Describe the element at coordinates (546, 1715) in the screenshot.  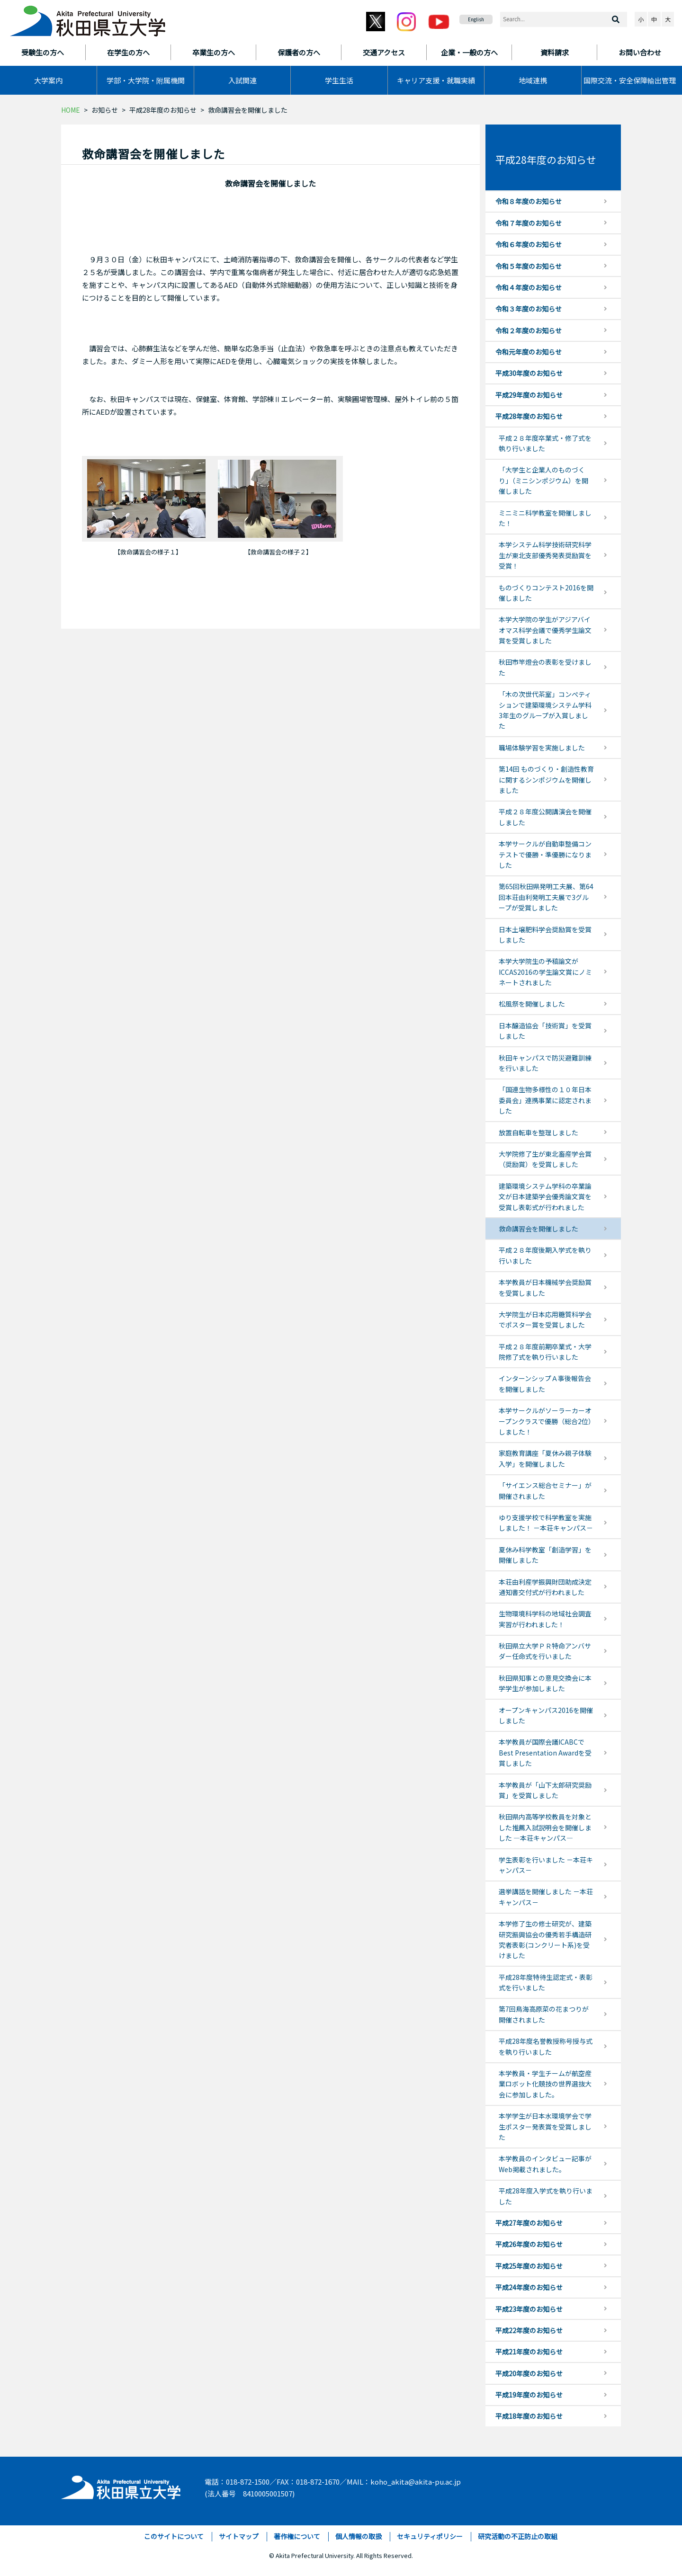
I see `オープンキャンパス2016を開催しました` at that location.